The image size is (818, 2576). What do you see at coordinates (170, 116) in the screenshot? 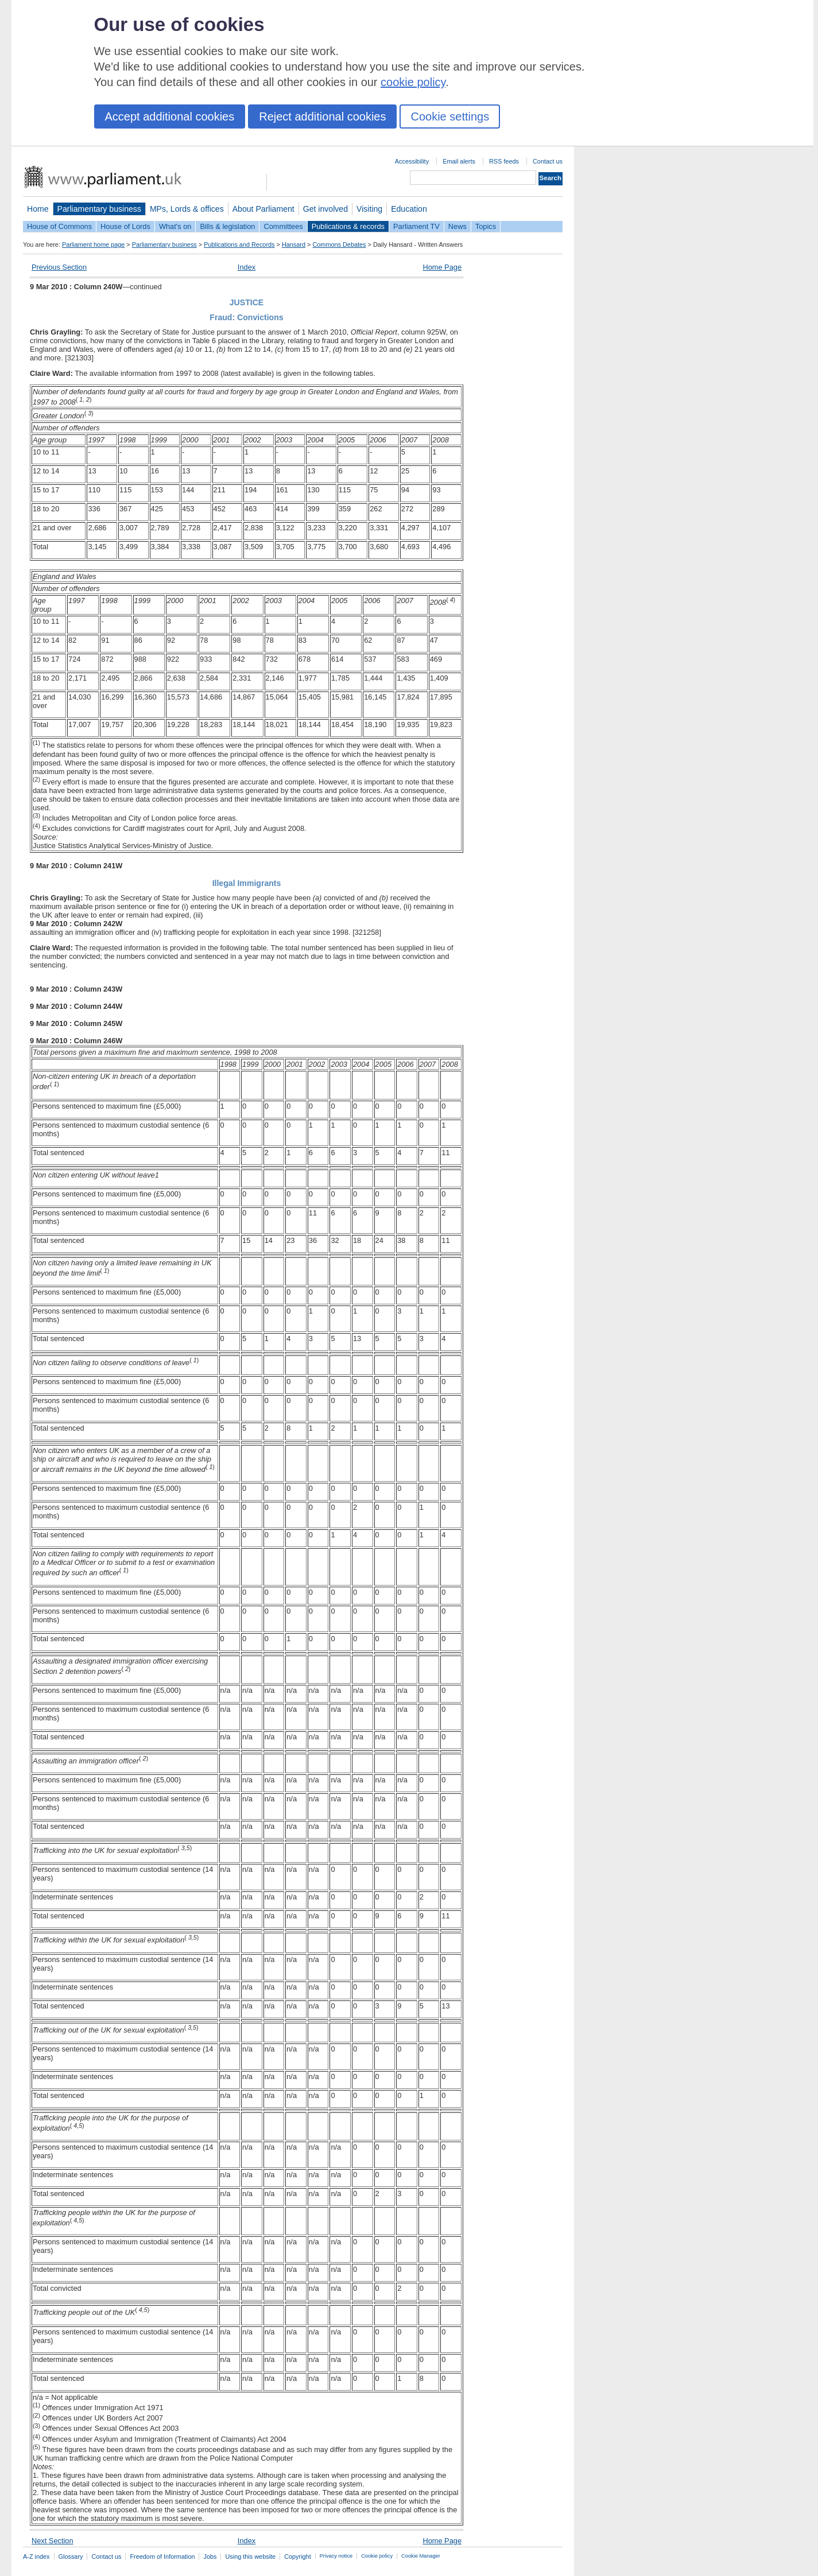
I see `Accept additional cookies` at bounding box center [170, 116].